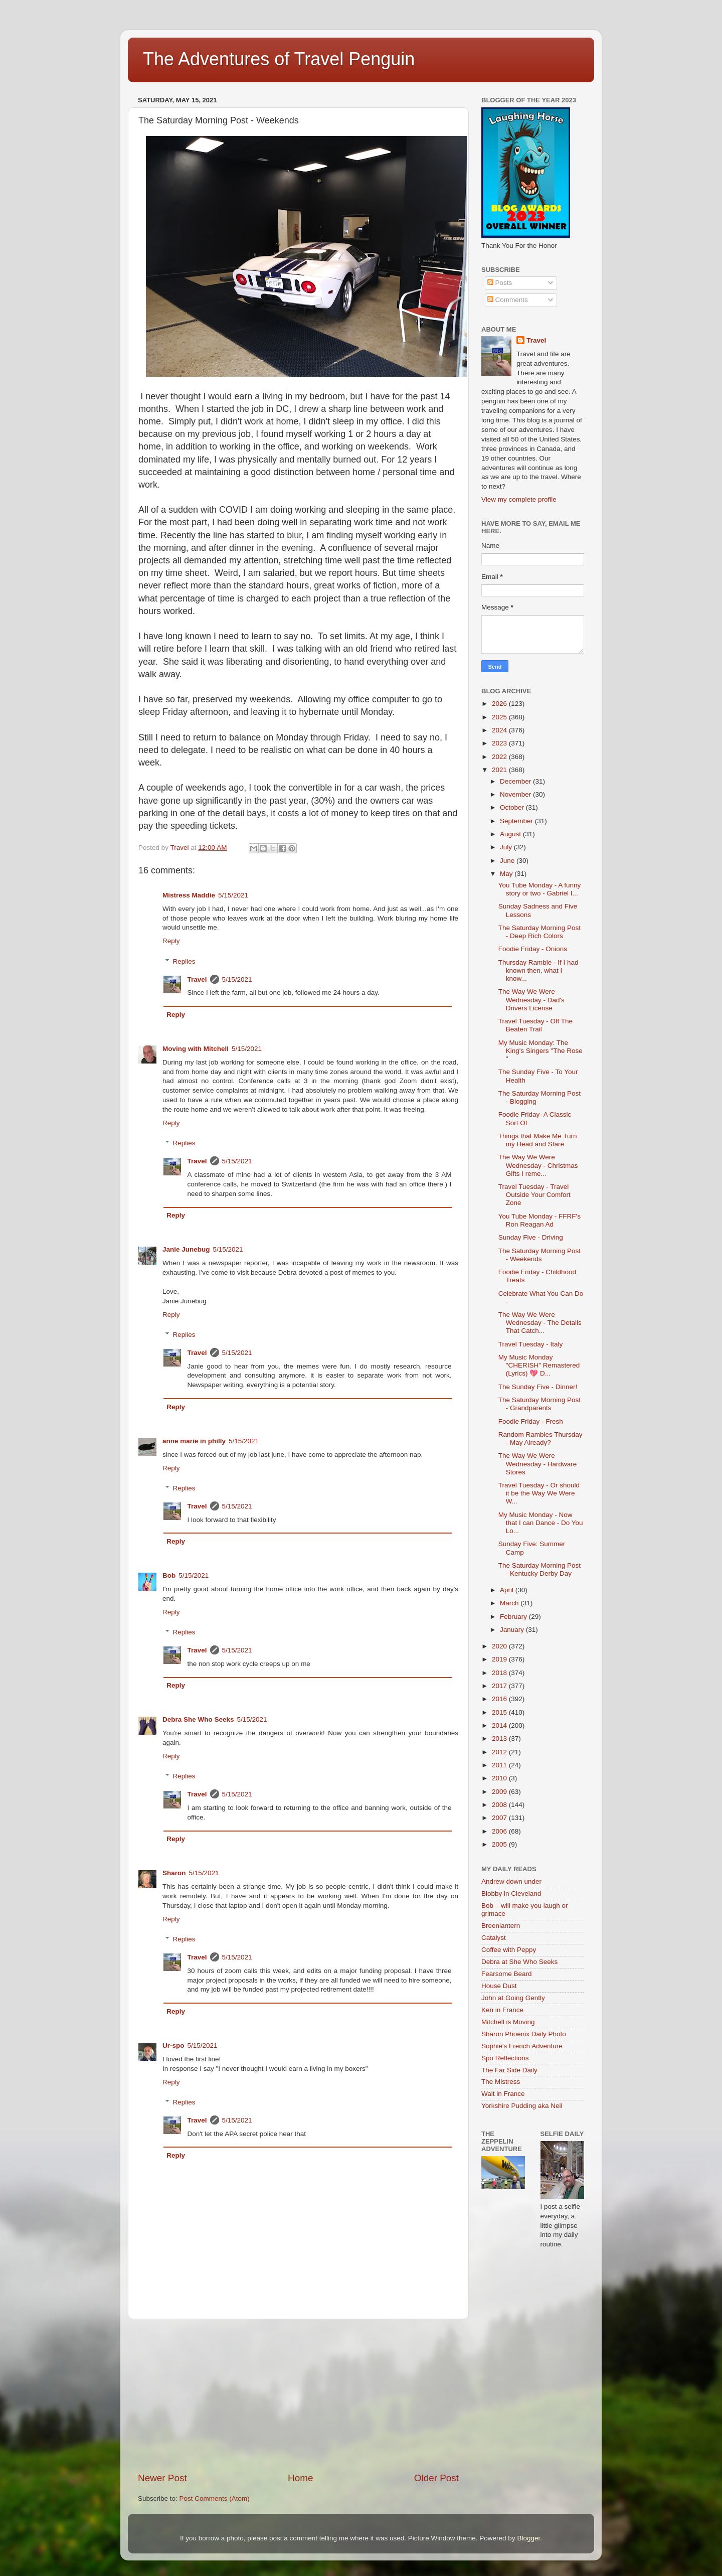 The width and height of the screenshot is (722, 2576). I want to click on Blogger, so click(528, 2538).